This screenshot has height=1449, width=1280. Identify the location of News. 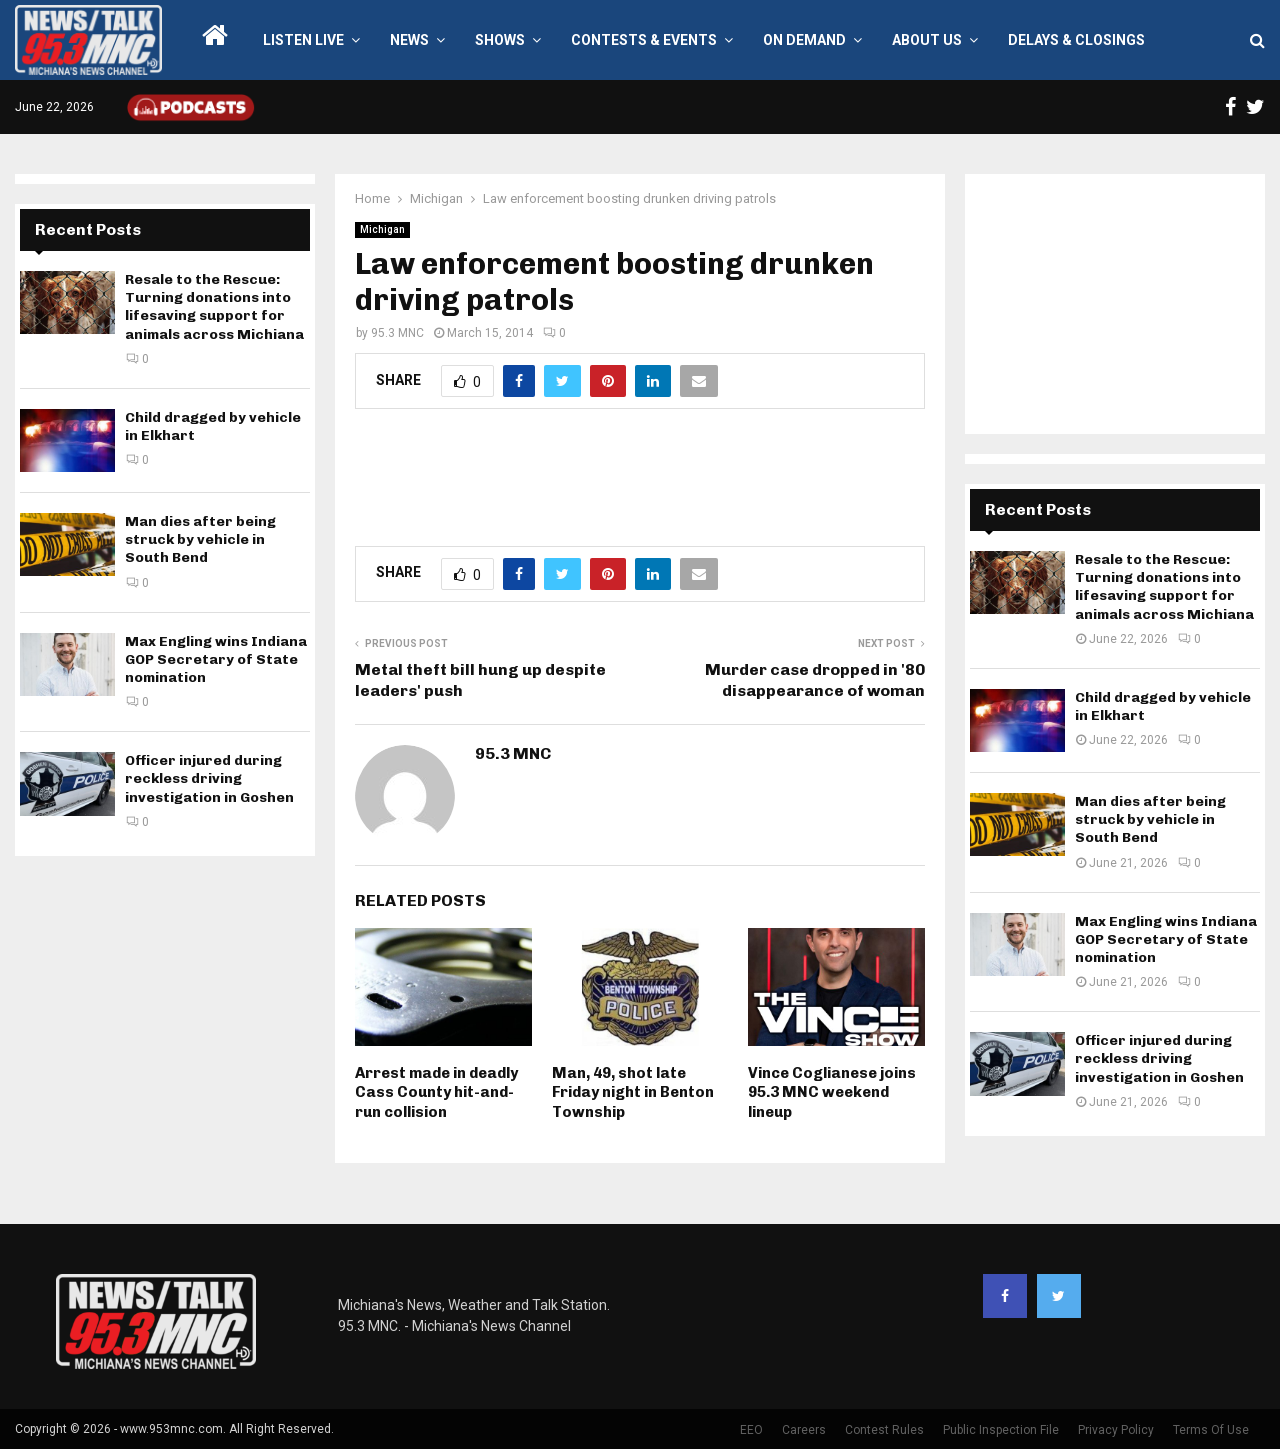
(409, 40).